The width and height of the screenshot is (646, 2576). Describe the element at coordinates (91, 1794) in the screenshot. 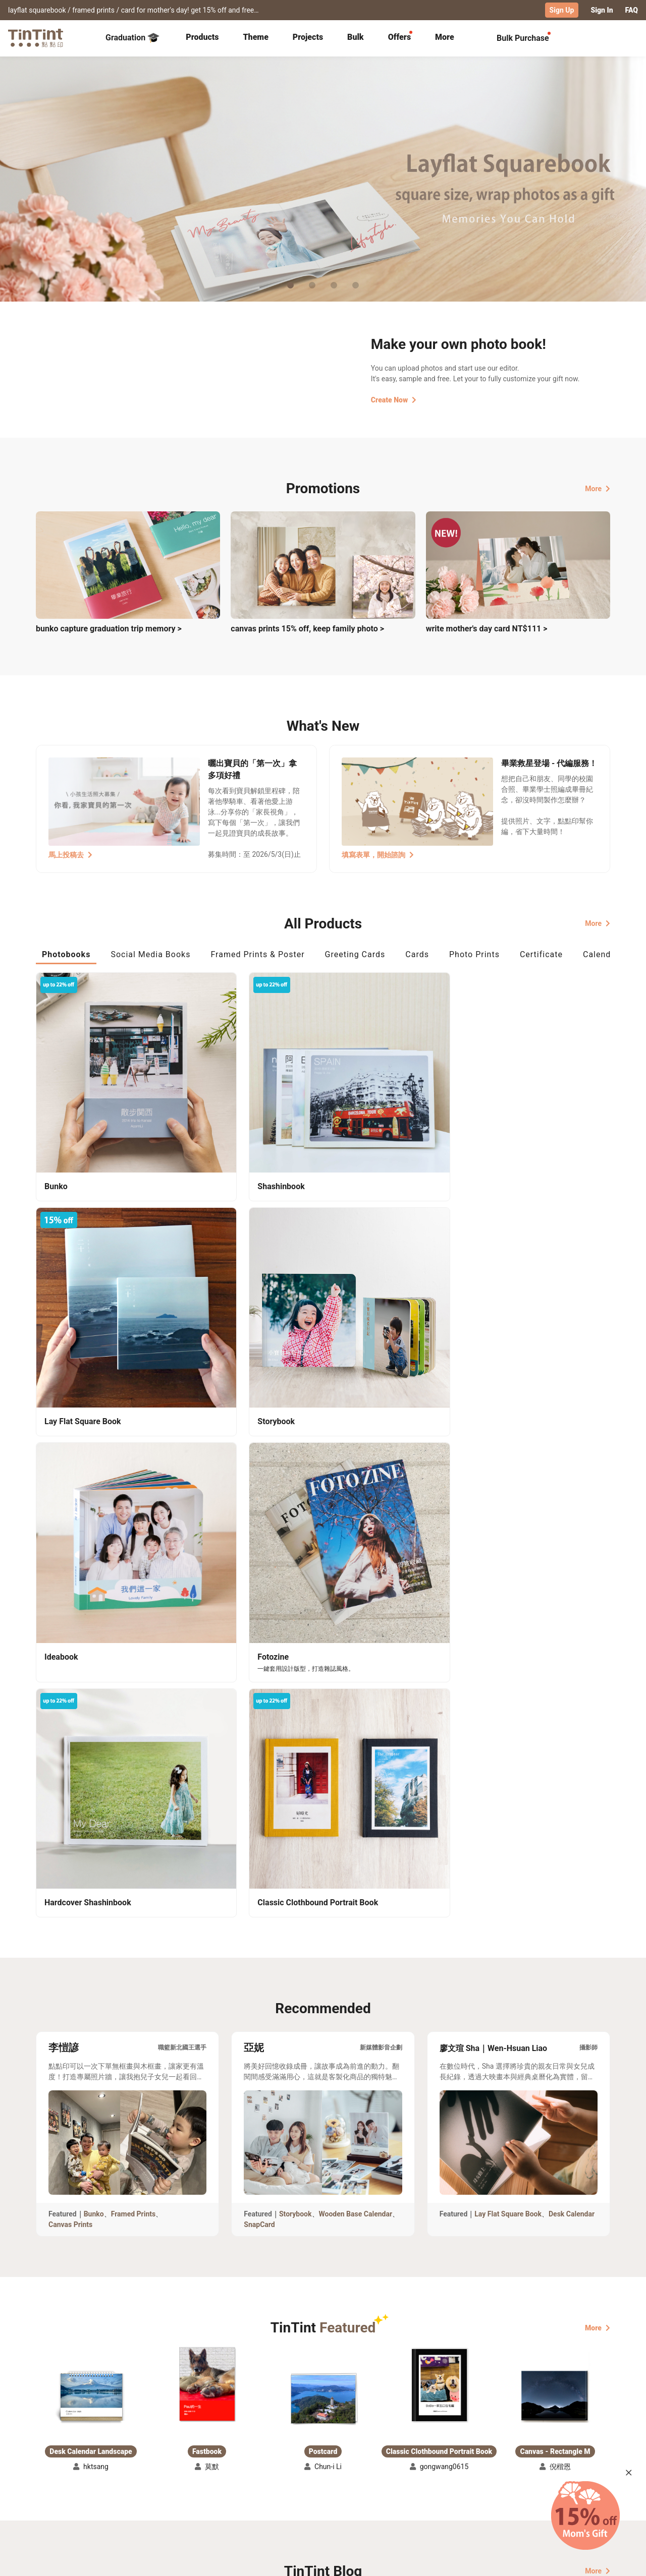

I see `[button]` at that location.